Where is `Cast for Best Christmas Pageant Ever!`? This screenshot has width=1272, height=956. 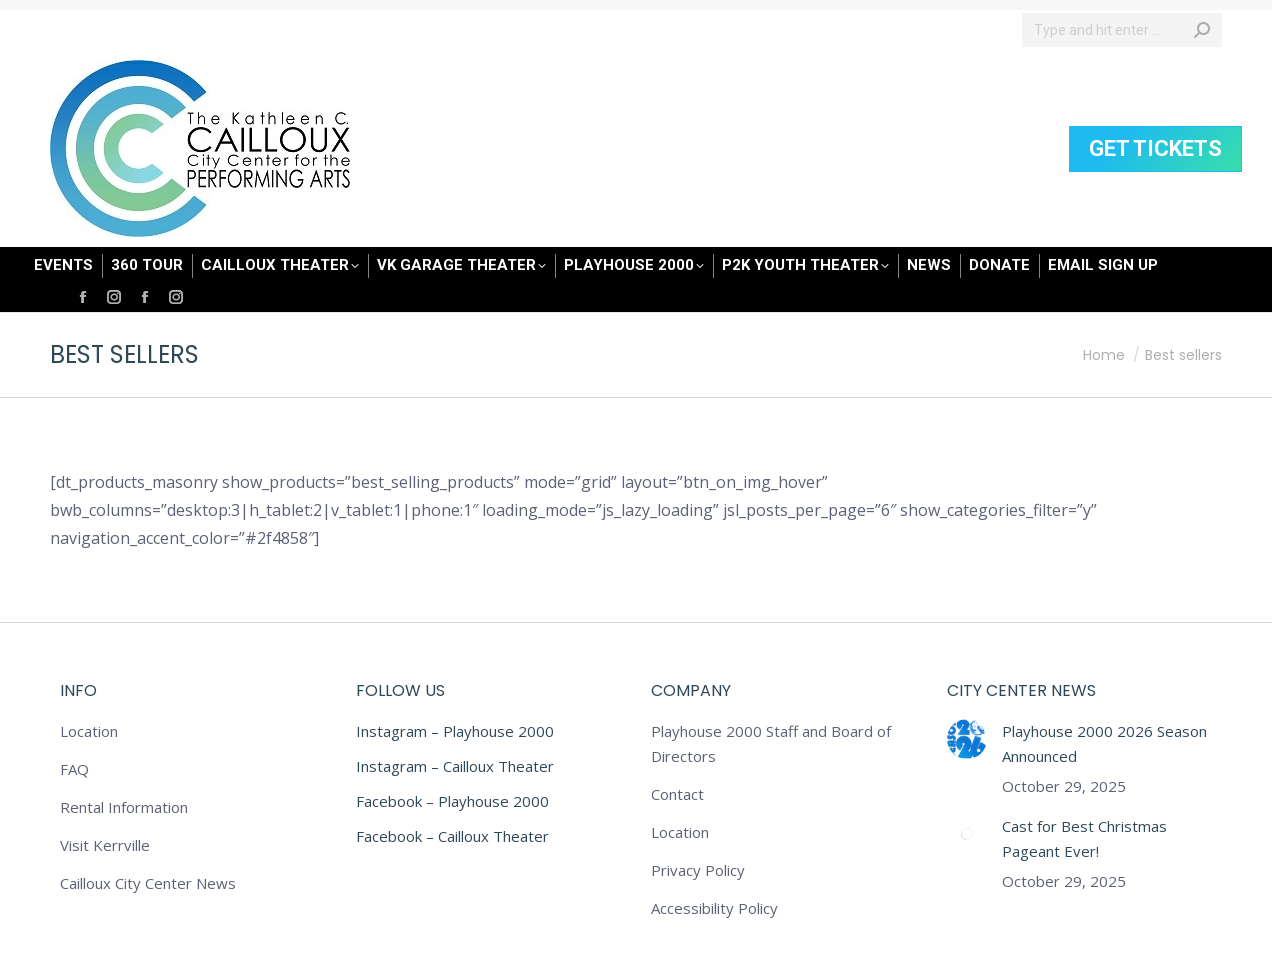 Cast for Best Christmas Pageant Ever! is located at coordinates (1084, 838).